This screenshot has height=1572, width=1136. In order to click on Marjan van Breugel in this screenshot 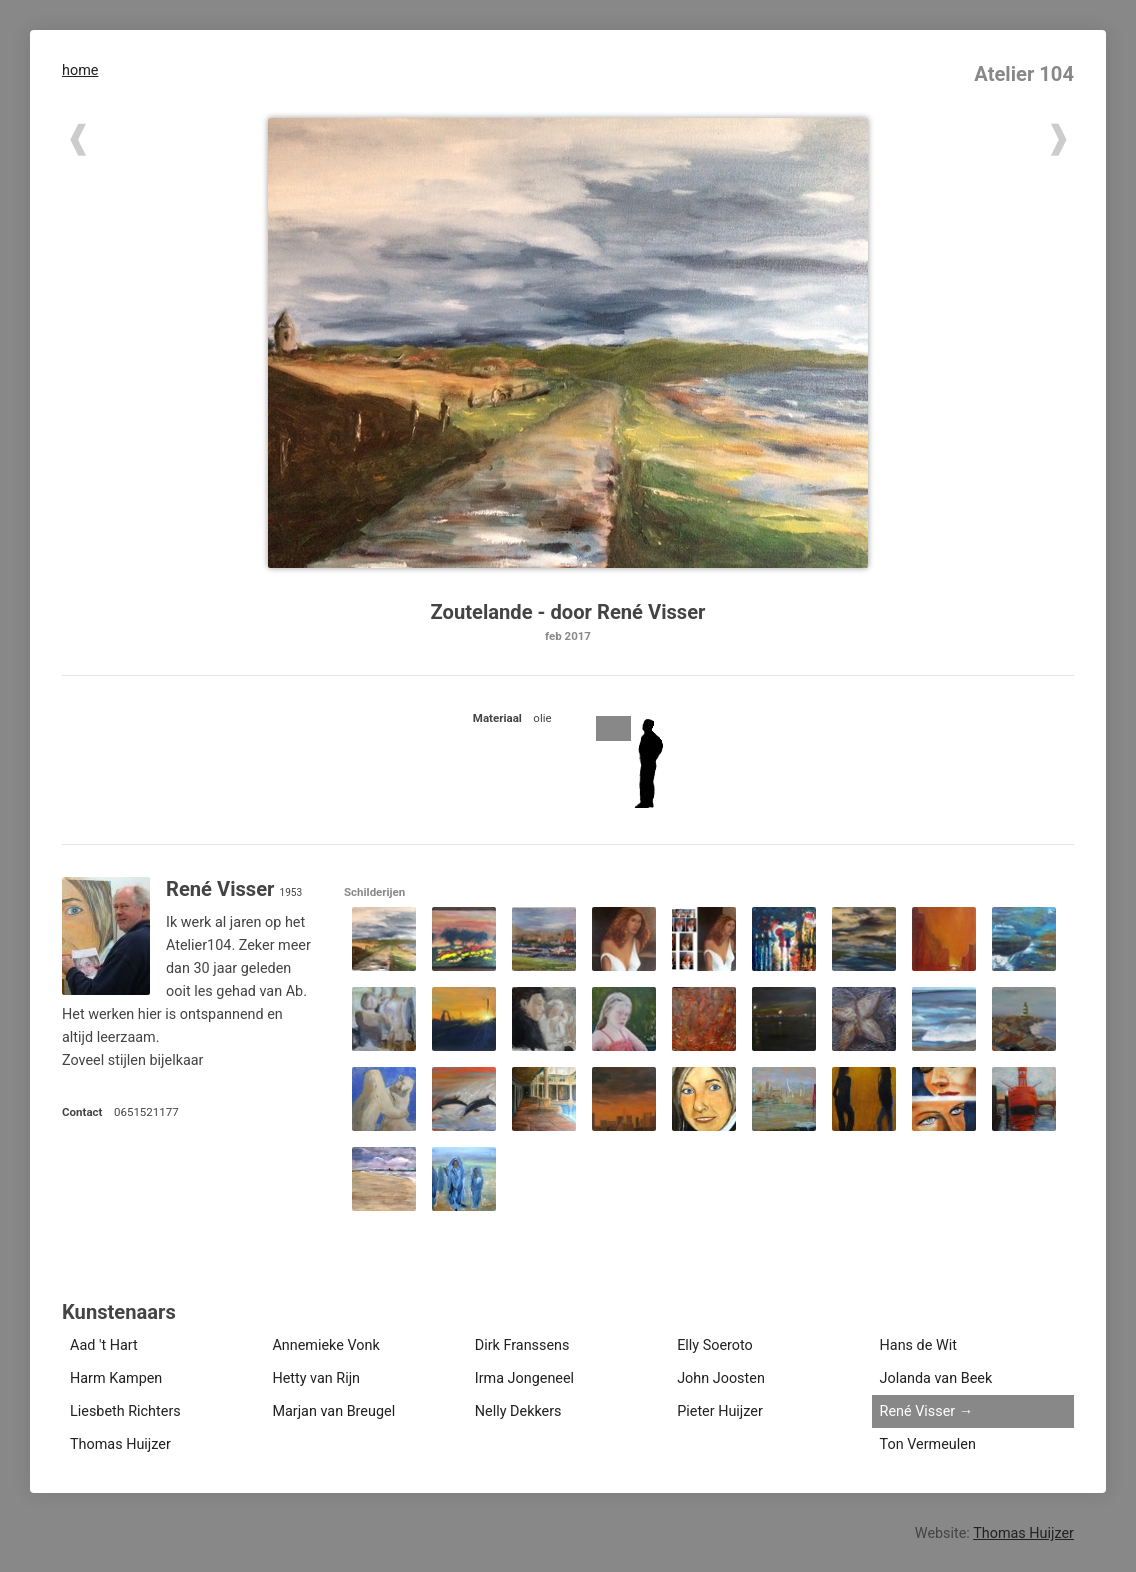, I will do `click(333, 1411)`.